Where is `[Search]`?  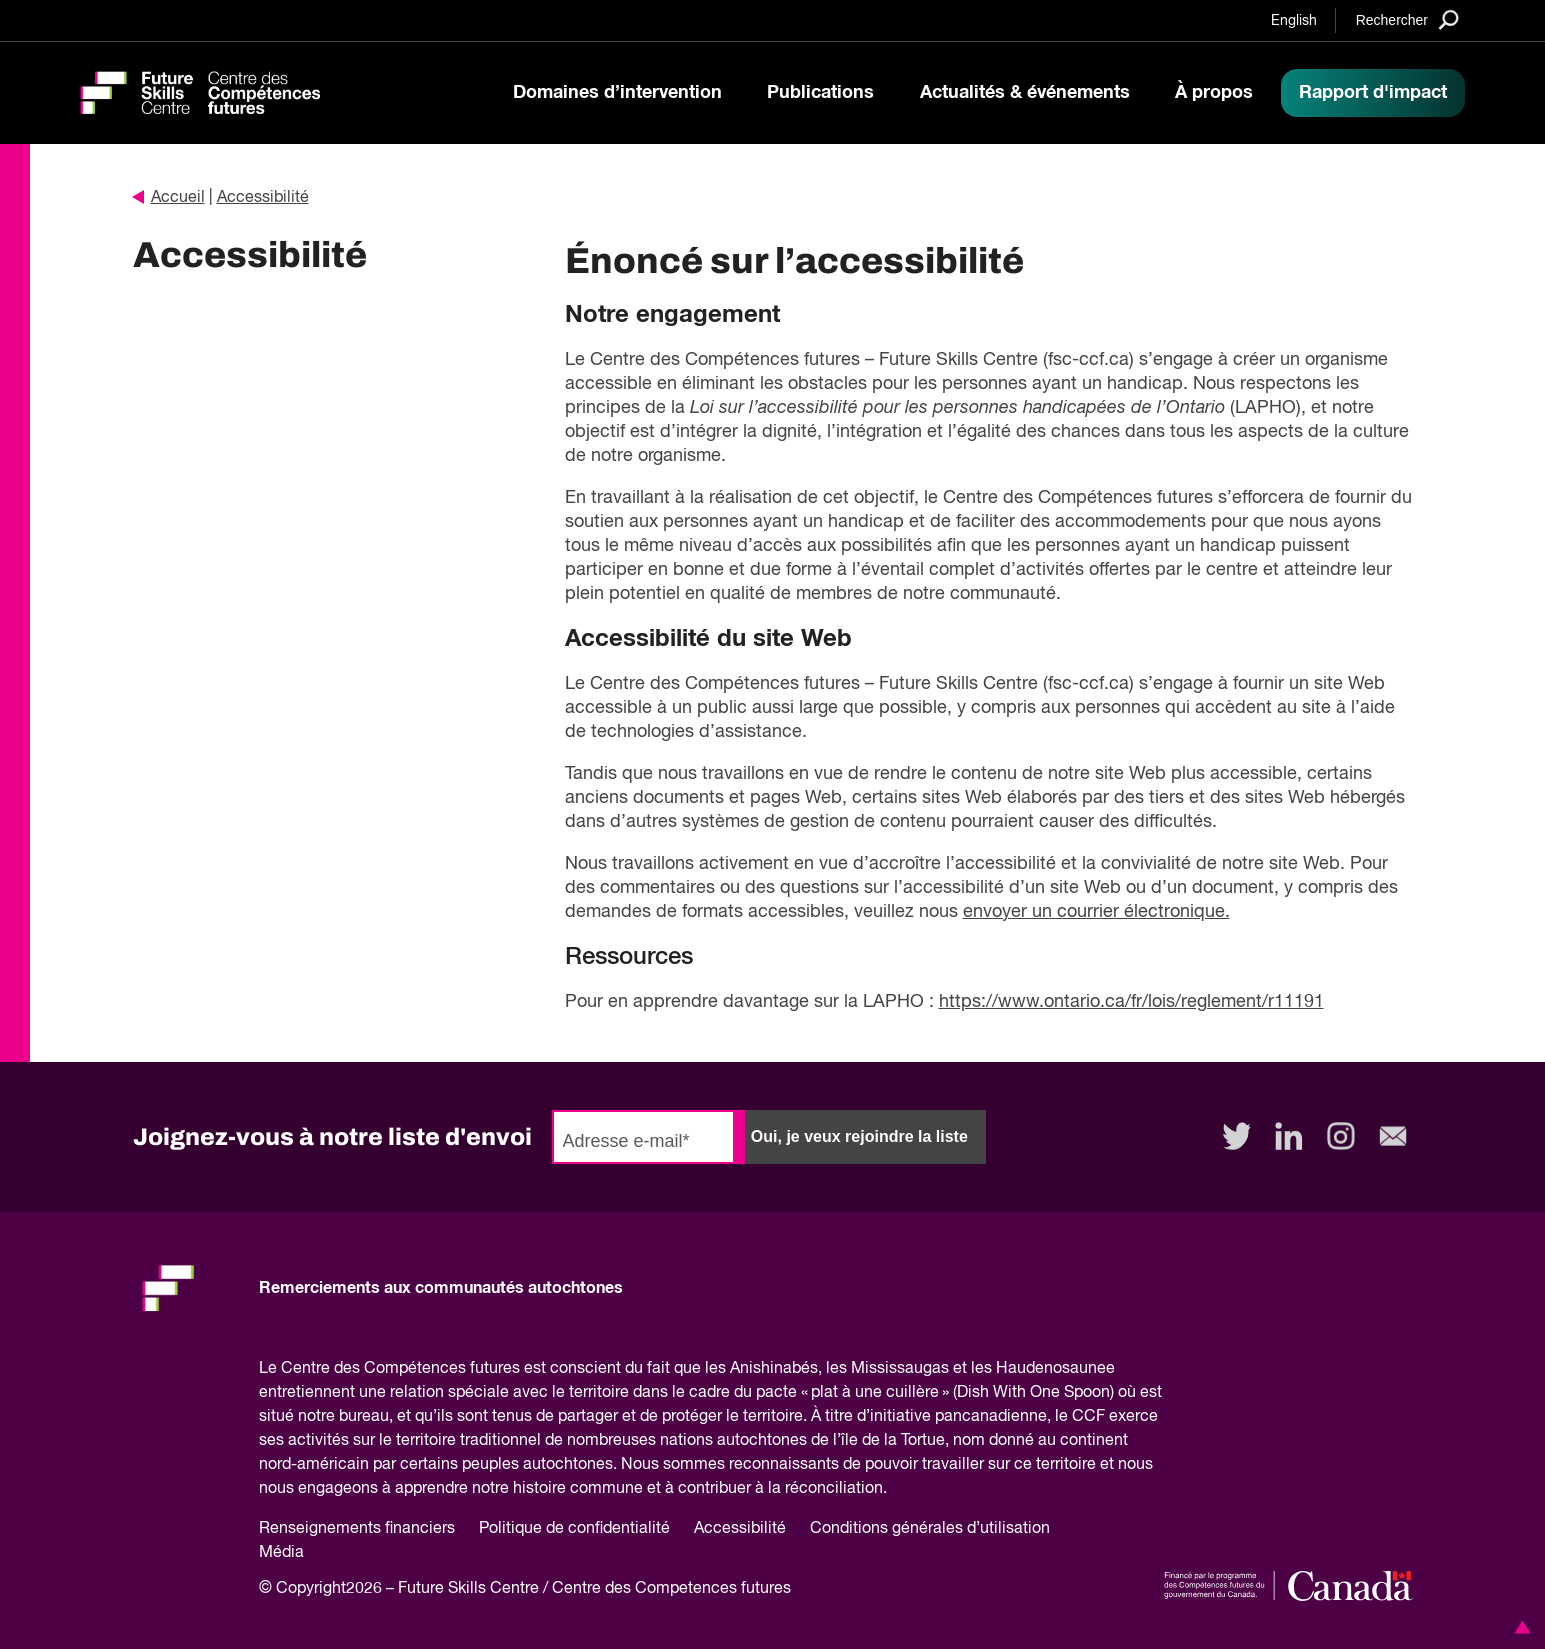 [Search] is located at coordinates (1407, 19).